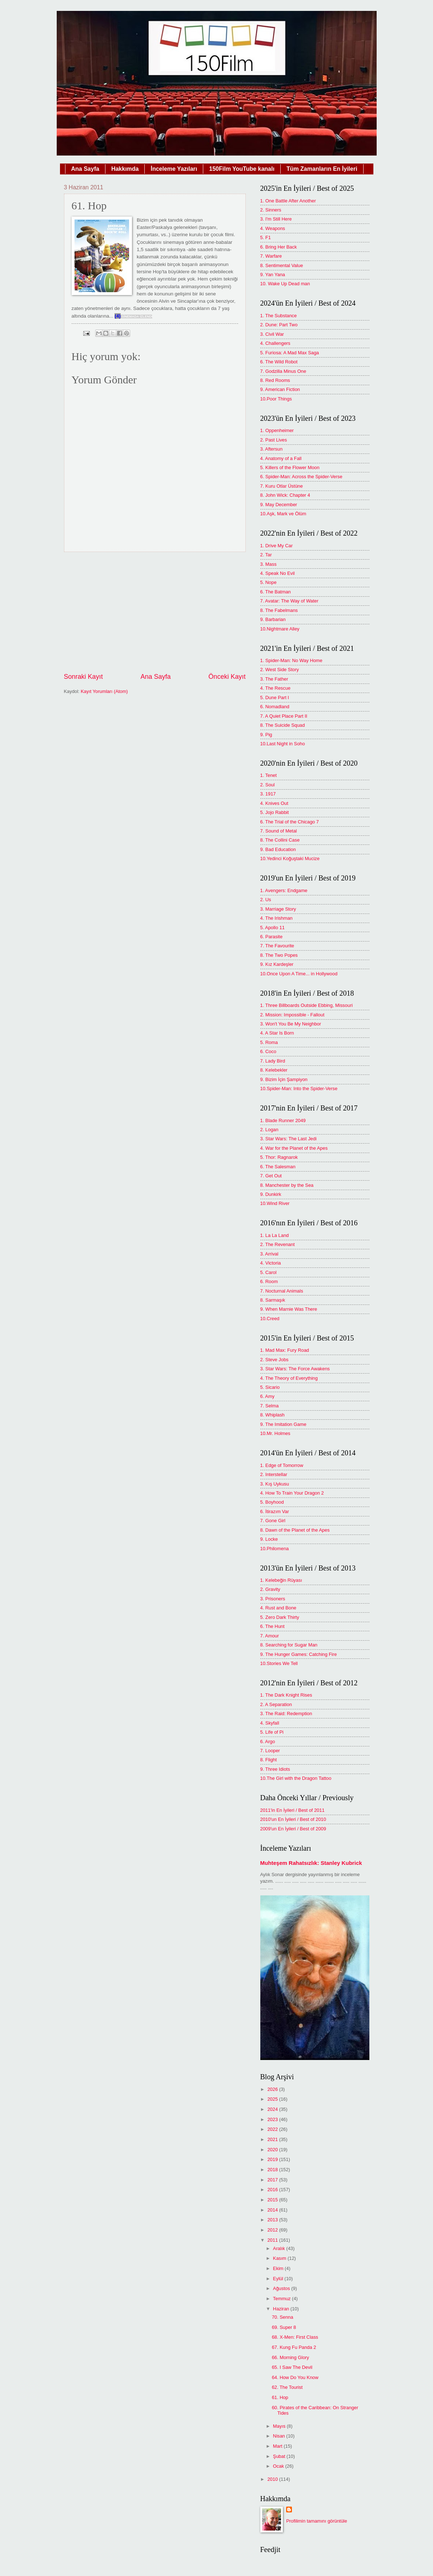 The height and width of the screenshot is (2576, 433). I want to click on 9. When Marnie Was There, so click(288, 1309).